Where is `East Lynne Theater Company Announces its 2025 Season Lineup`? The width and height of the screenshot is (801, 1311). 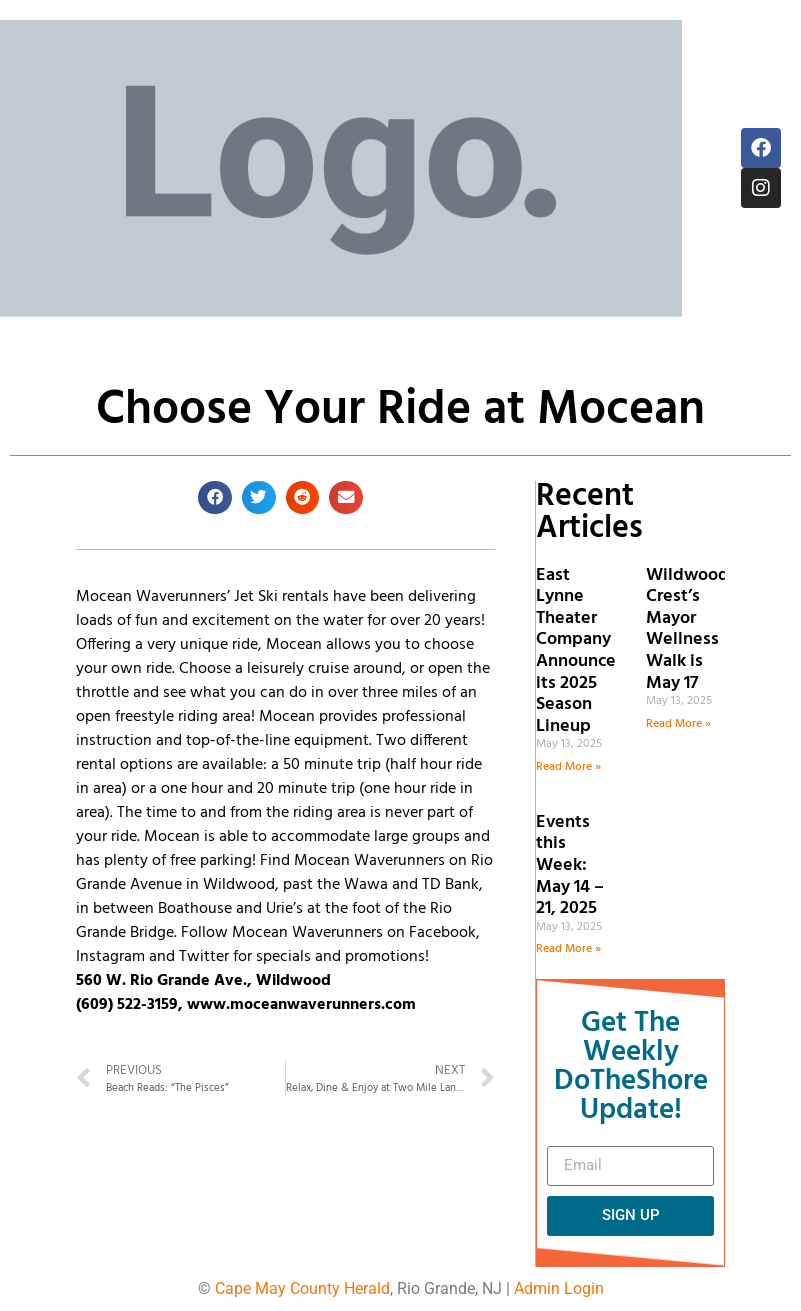 East Lynne Theater Company Announces its 2025 Season Lineup is located at coordinates (580, 651).